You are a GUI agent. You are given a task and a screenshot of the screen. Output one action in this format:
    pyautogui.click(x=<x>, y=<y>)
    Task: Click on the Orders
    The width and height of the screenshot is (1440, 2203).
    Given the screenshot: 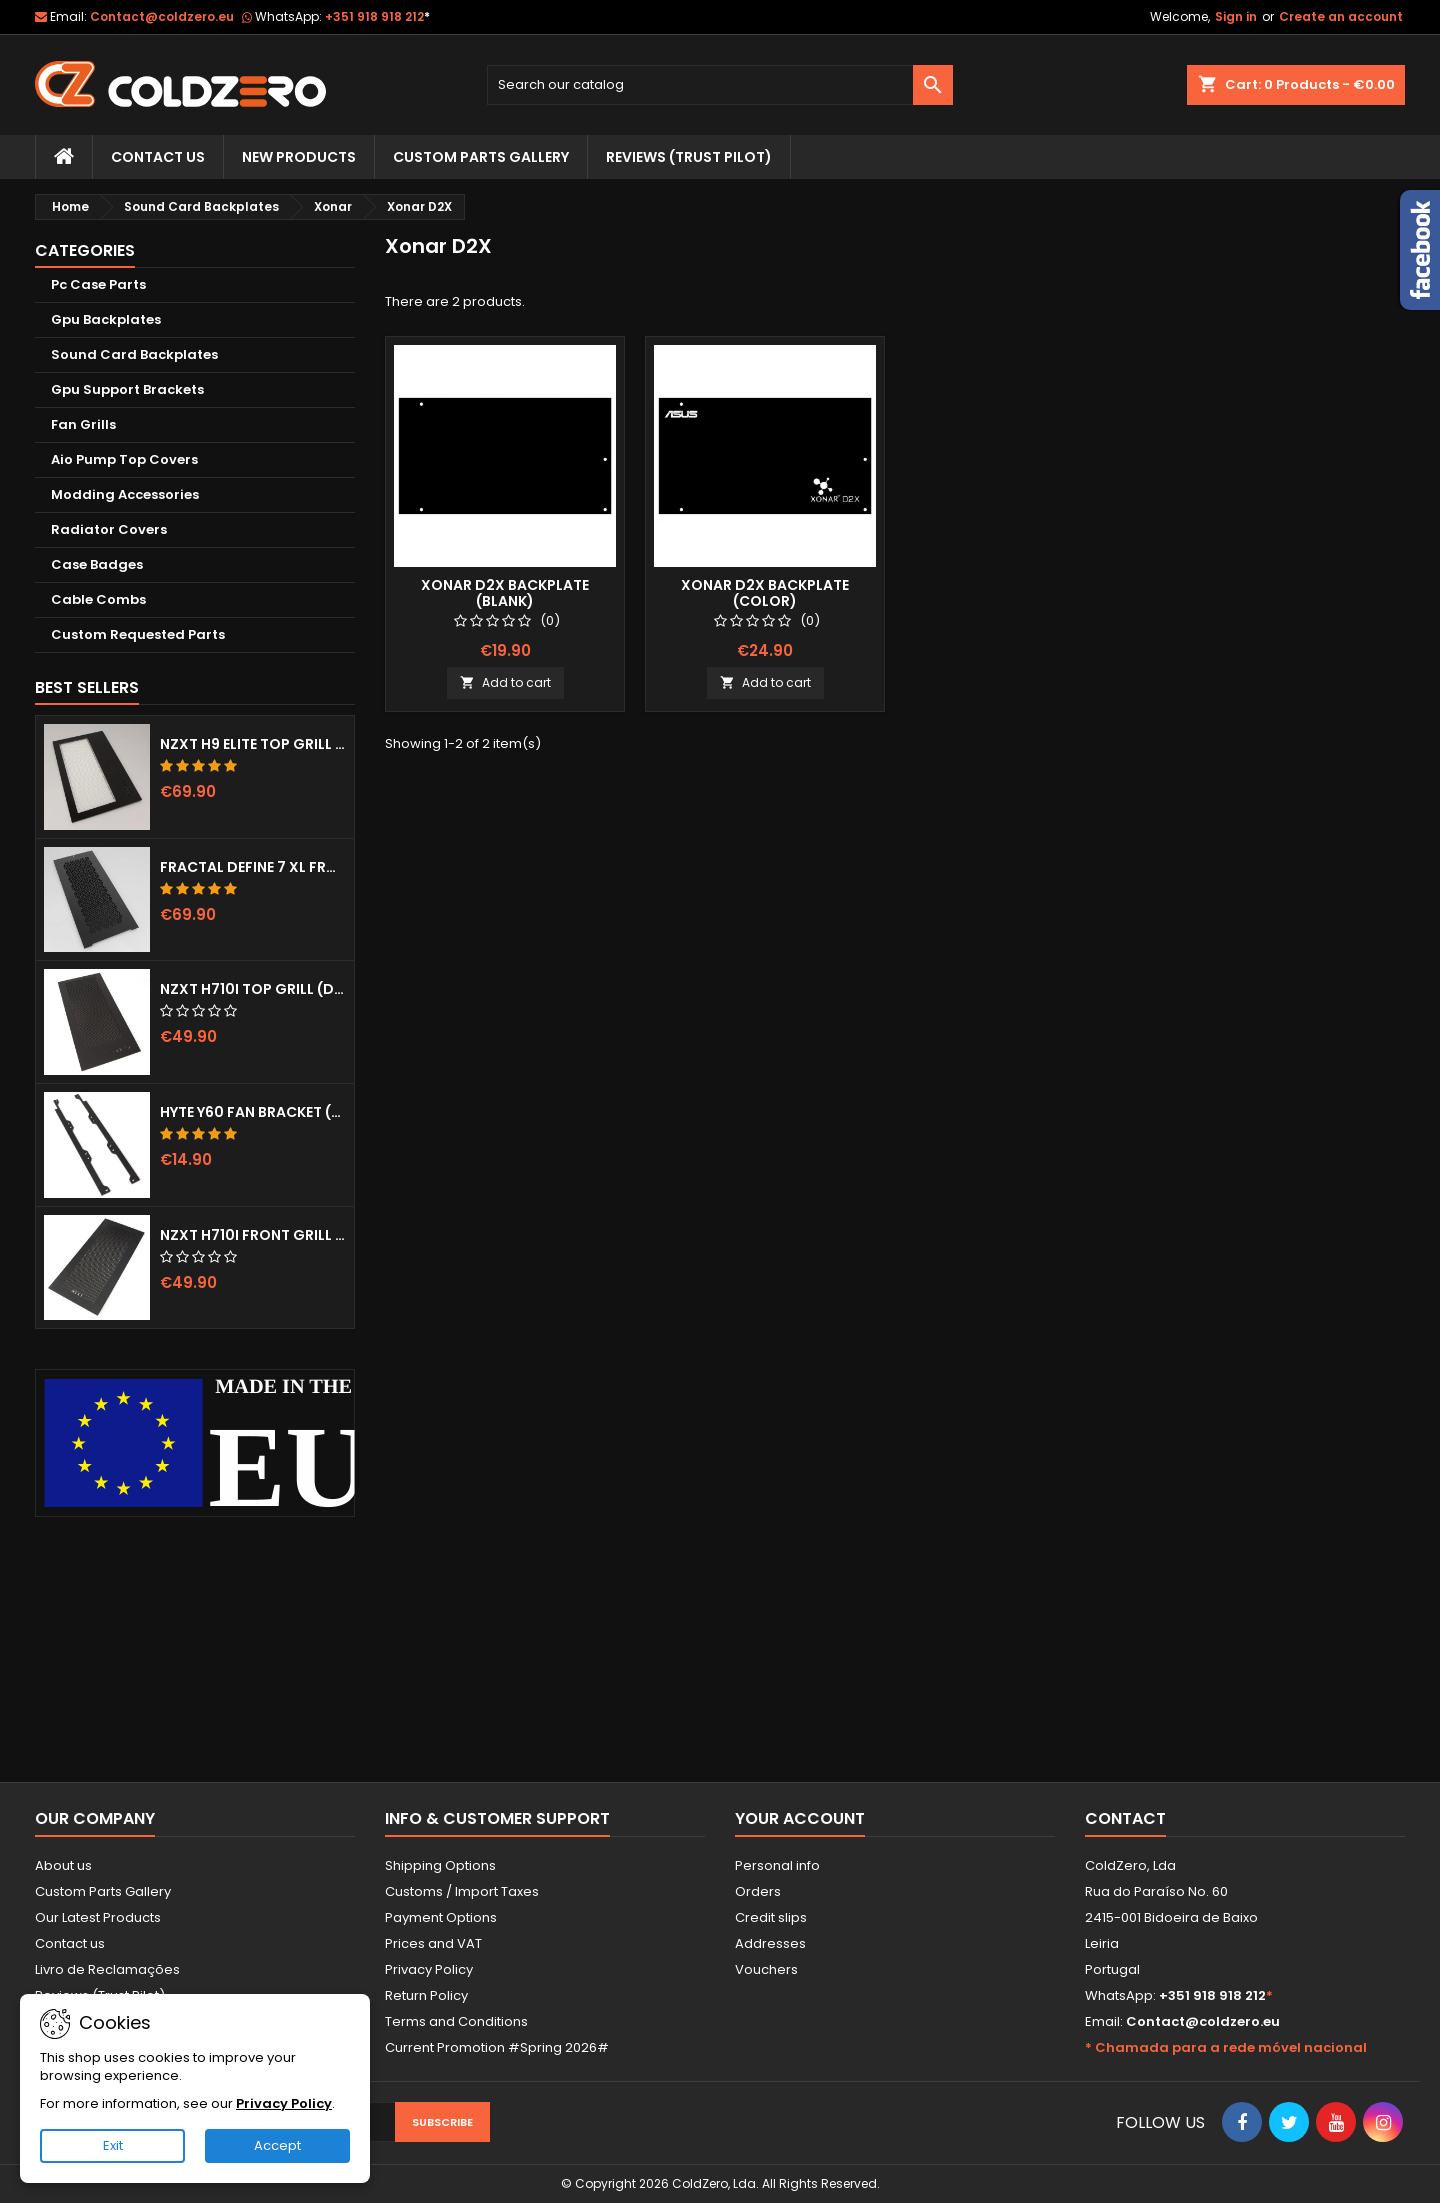 What is the action you would take?
    pyautogui.click(x=758, y=1891)
    